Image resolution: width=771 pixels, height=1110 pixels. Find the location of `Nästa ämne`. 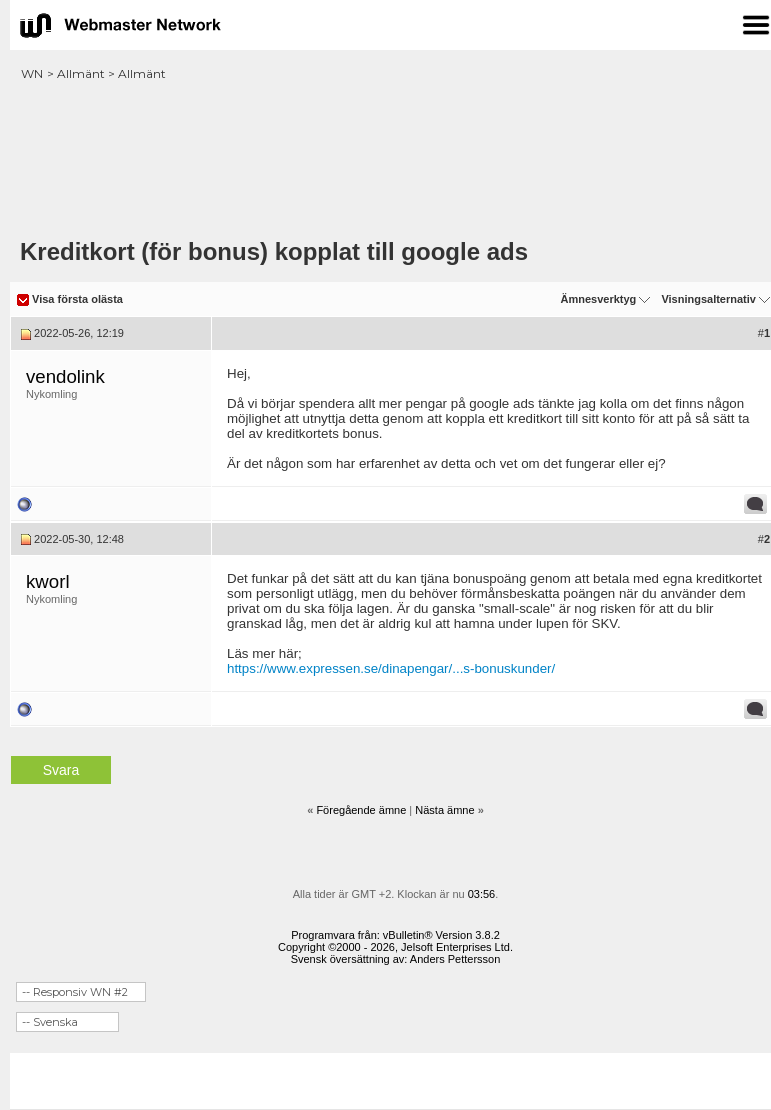

Nästa ämne is located at coordinates (444, 810).